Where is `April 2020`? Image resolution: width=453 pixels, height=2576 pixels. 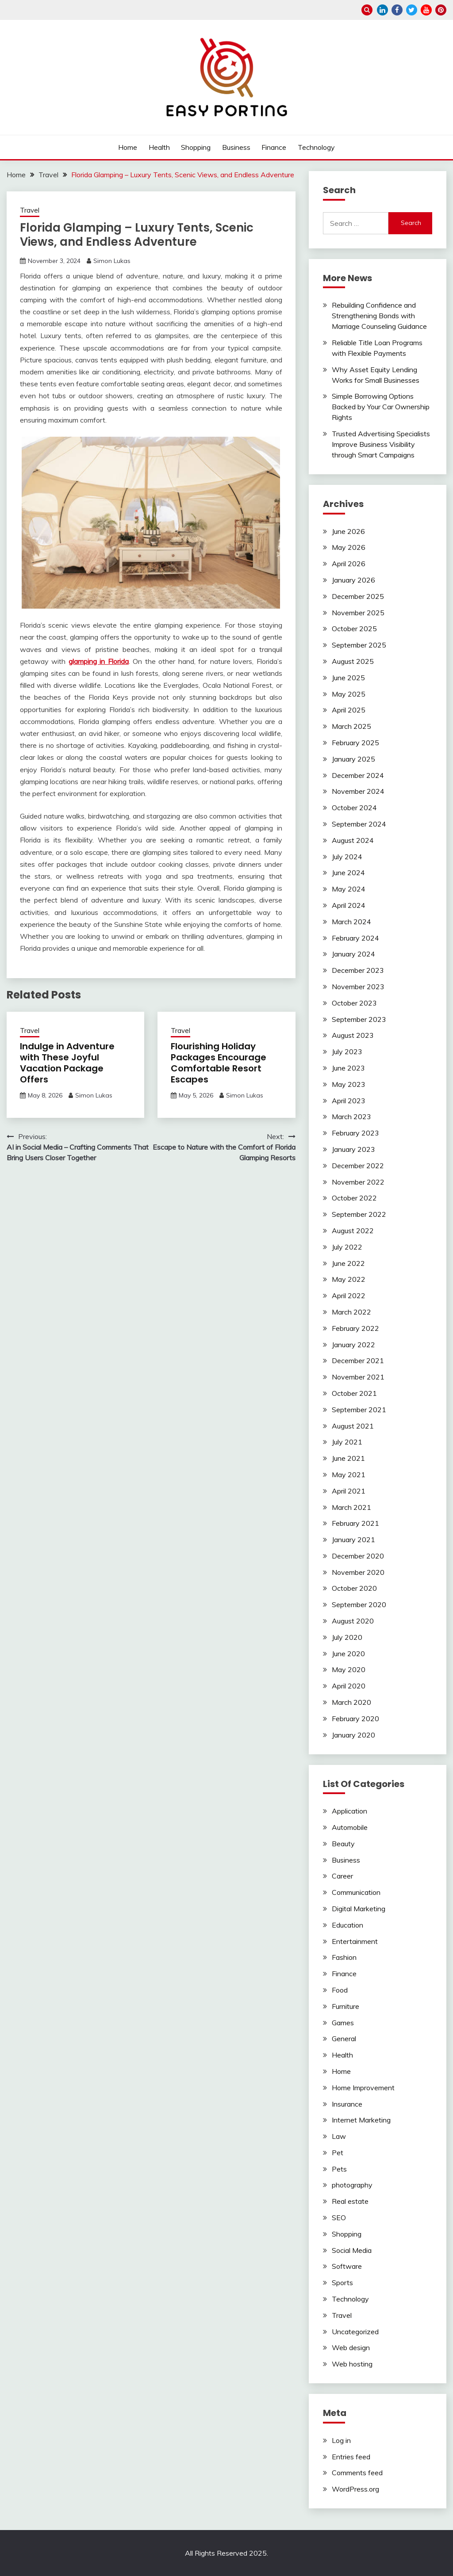 April 2020 is located at coordinates (348, 1685).